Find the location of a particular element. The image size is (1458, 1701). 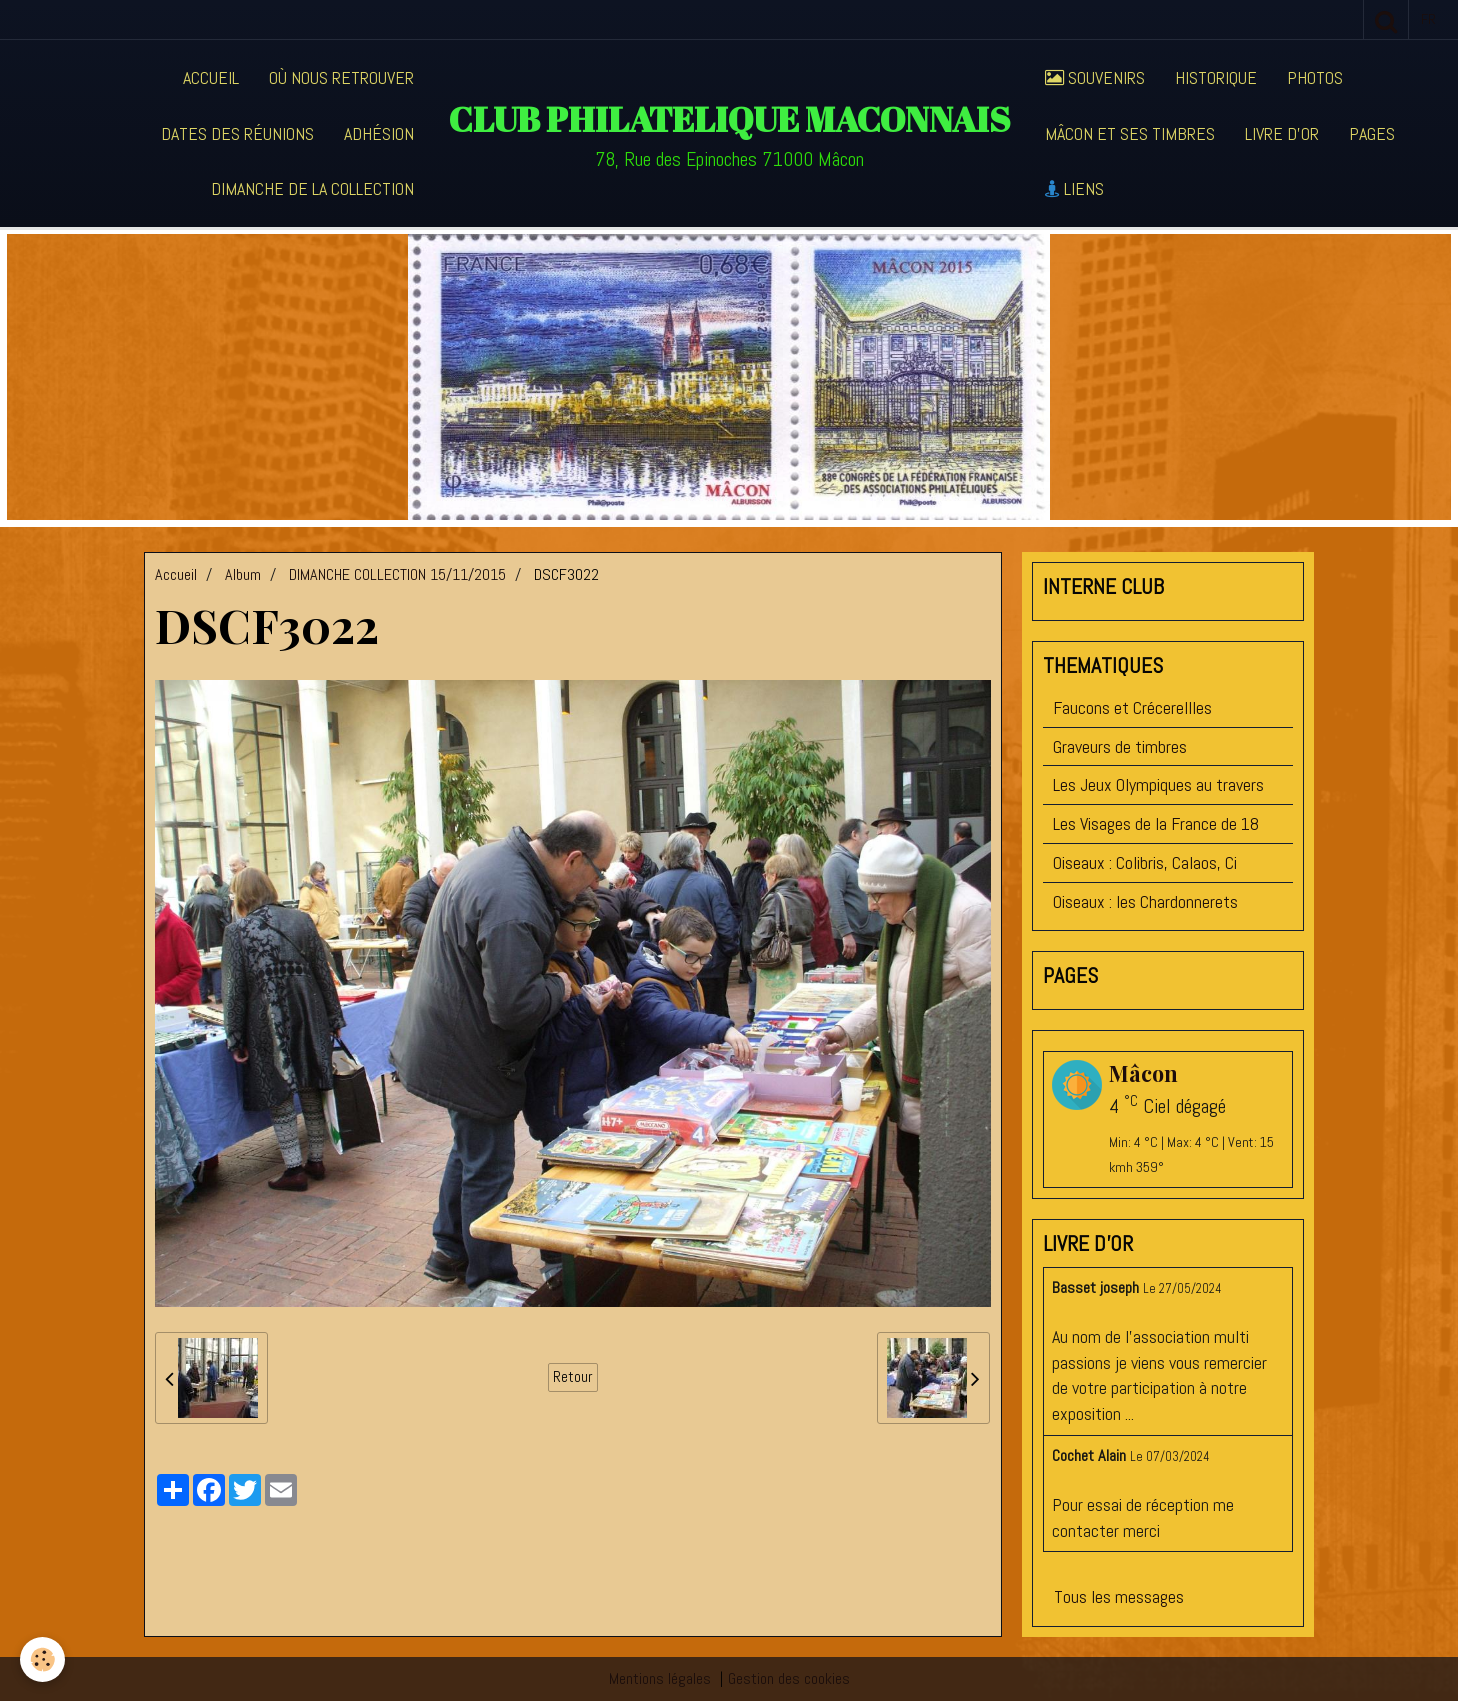

Album is located at coordinates (243, 574).